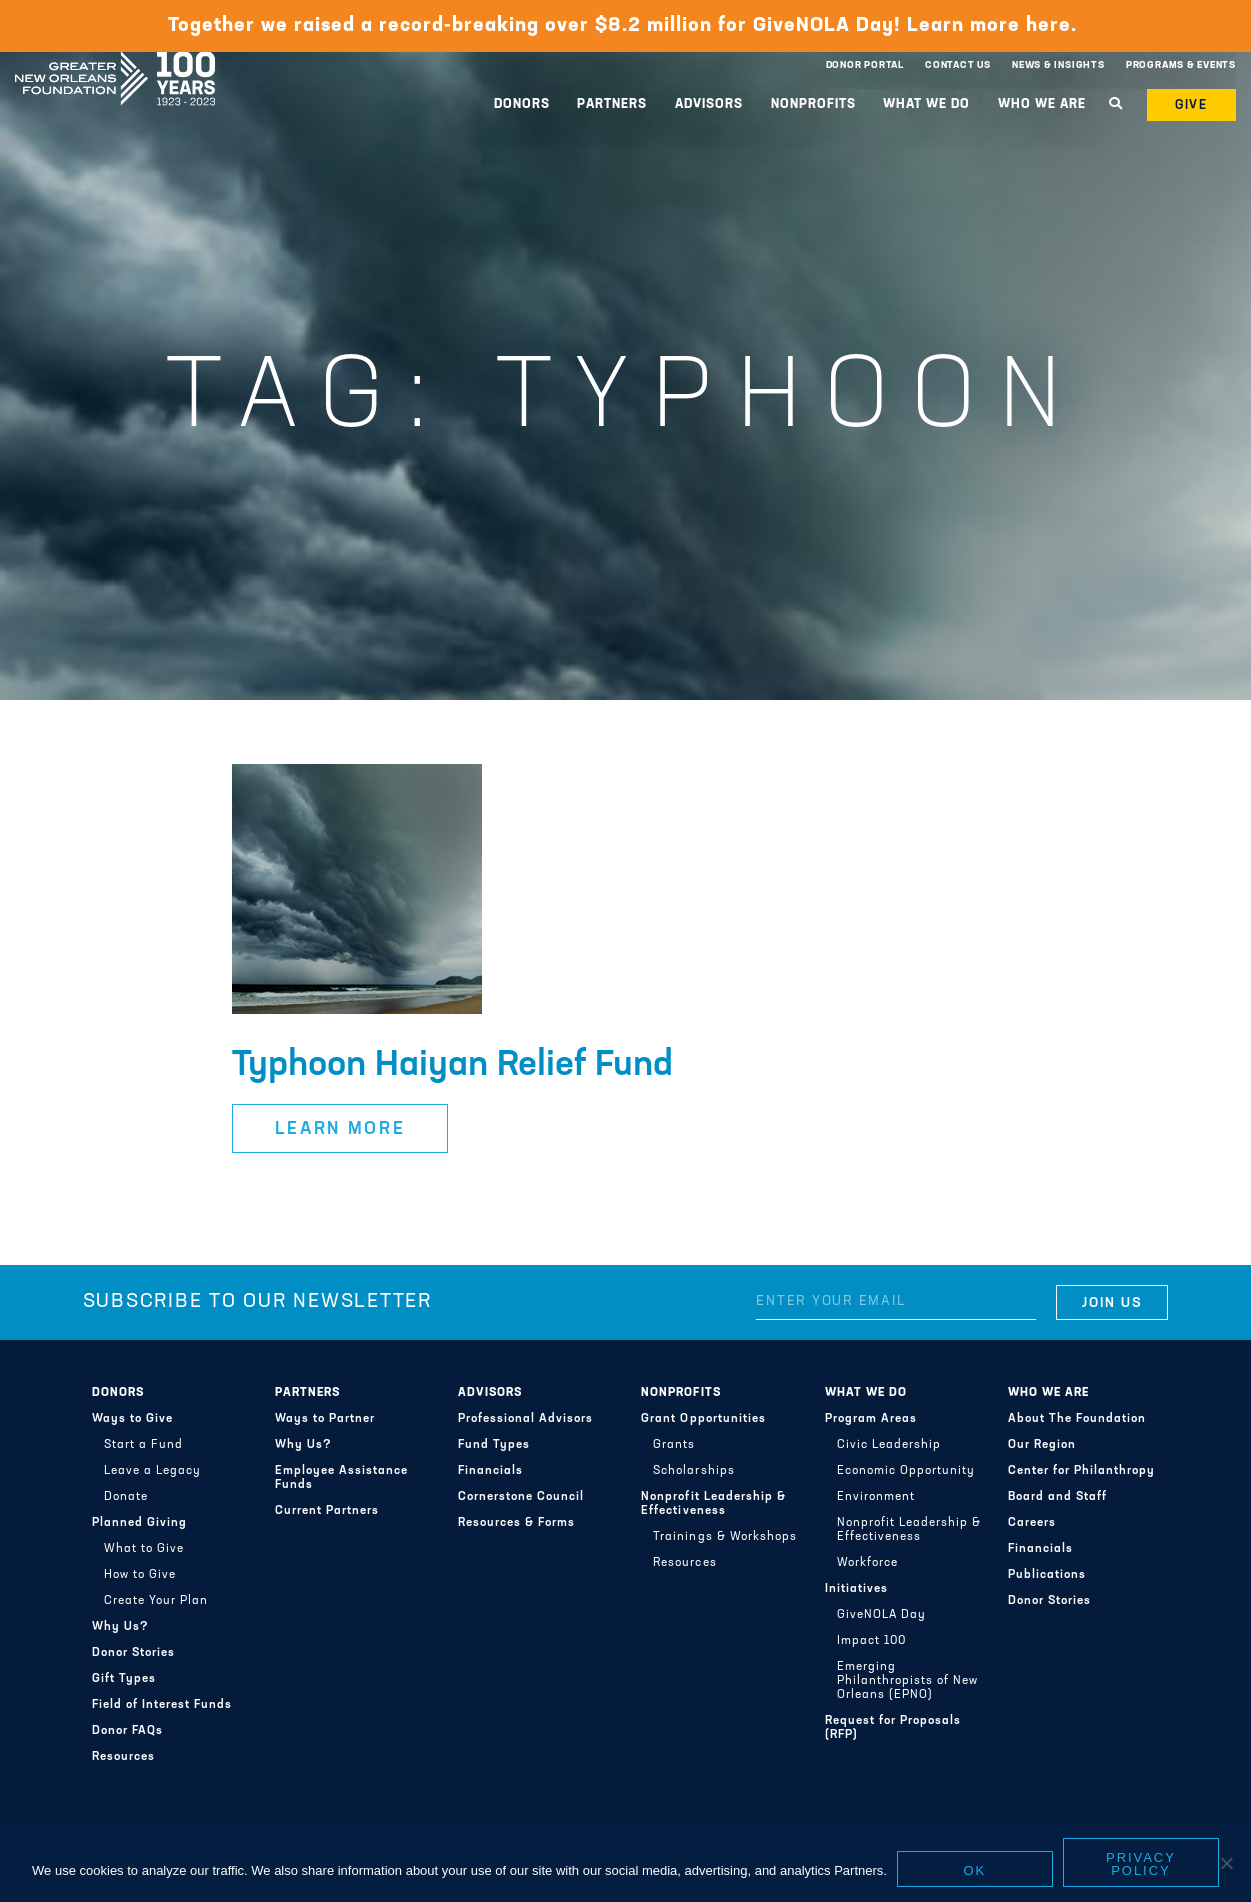 This screenshot has width=1251, height=1902. Describe the element at coordinates (612, 104) in the screenshot. I see `Partners` at that location.